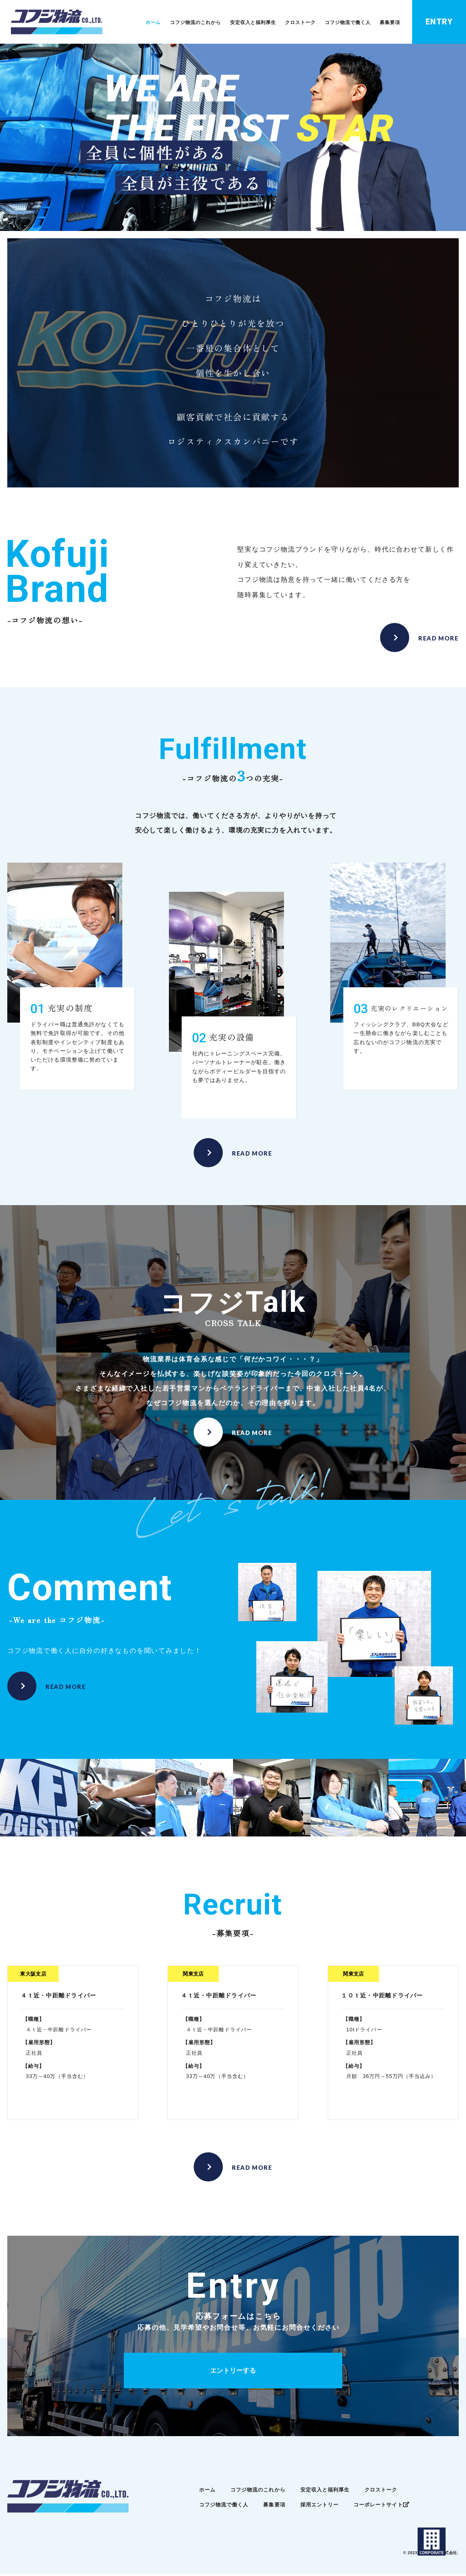  Describe the element at coordinates (169, 22) in the screenshot. I see `ホーム` at that location.